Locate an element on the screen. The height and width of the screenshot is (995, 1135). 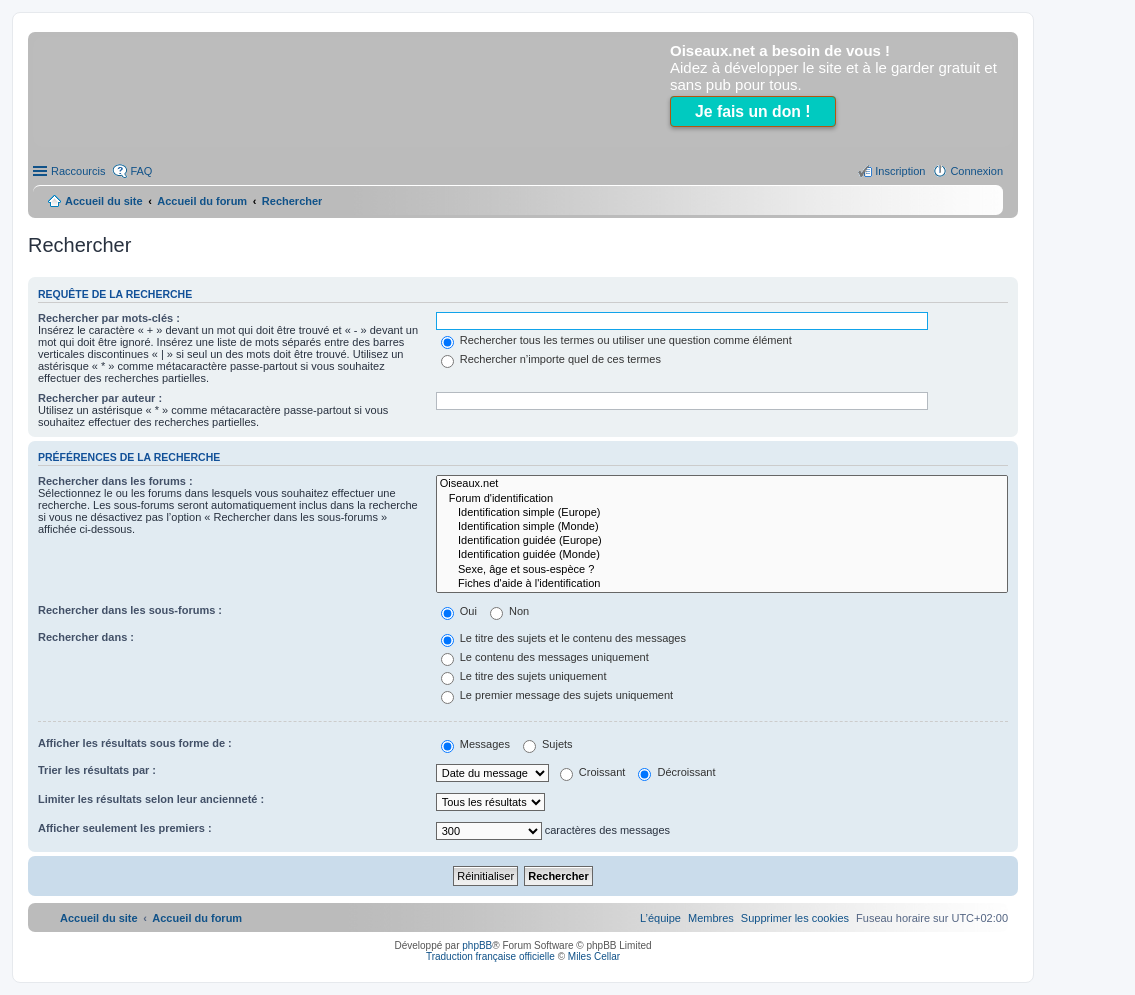
Le contenu des messages uniquement is located at coordinates (545, 657).